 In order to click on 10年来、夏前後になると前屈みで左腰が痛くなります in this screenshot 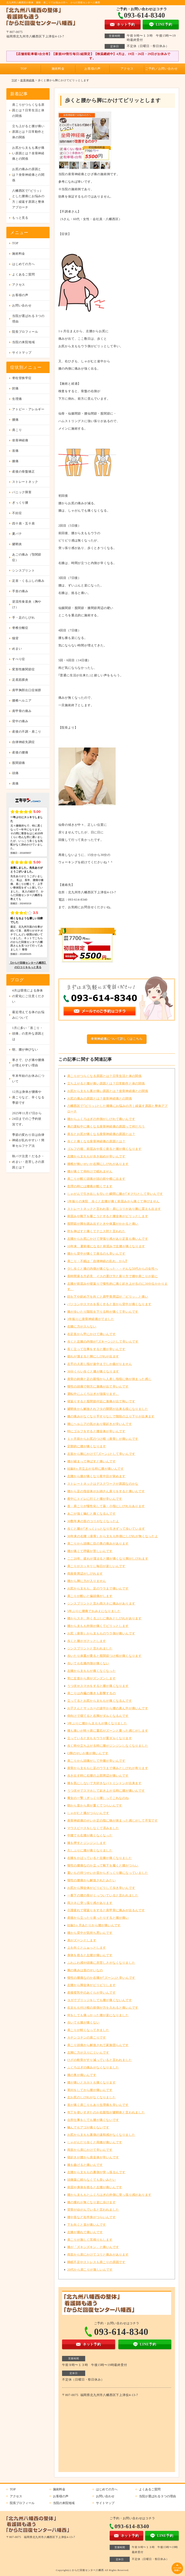, I will do `click(106, 1246)`.